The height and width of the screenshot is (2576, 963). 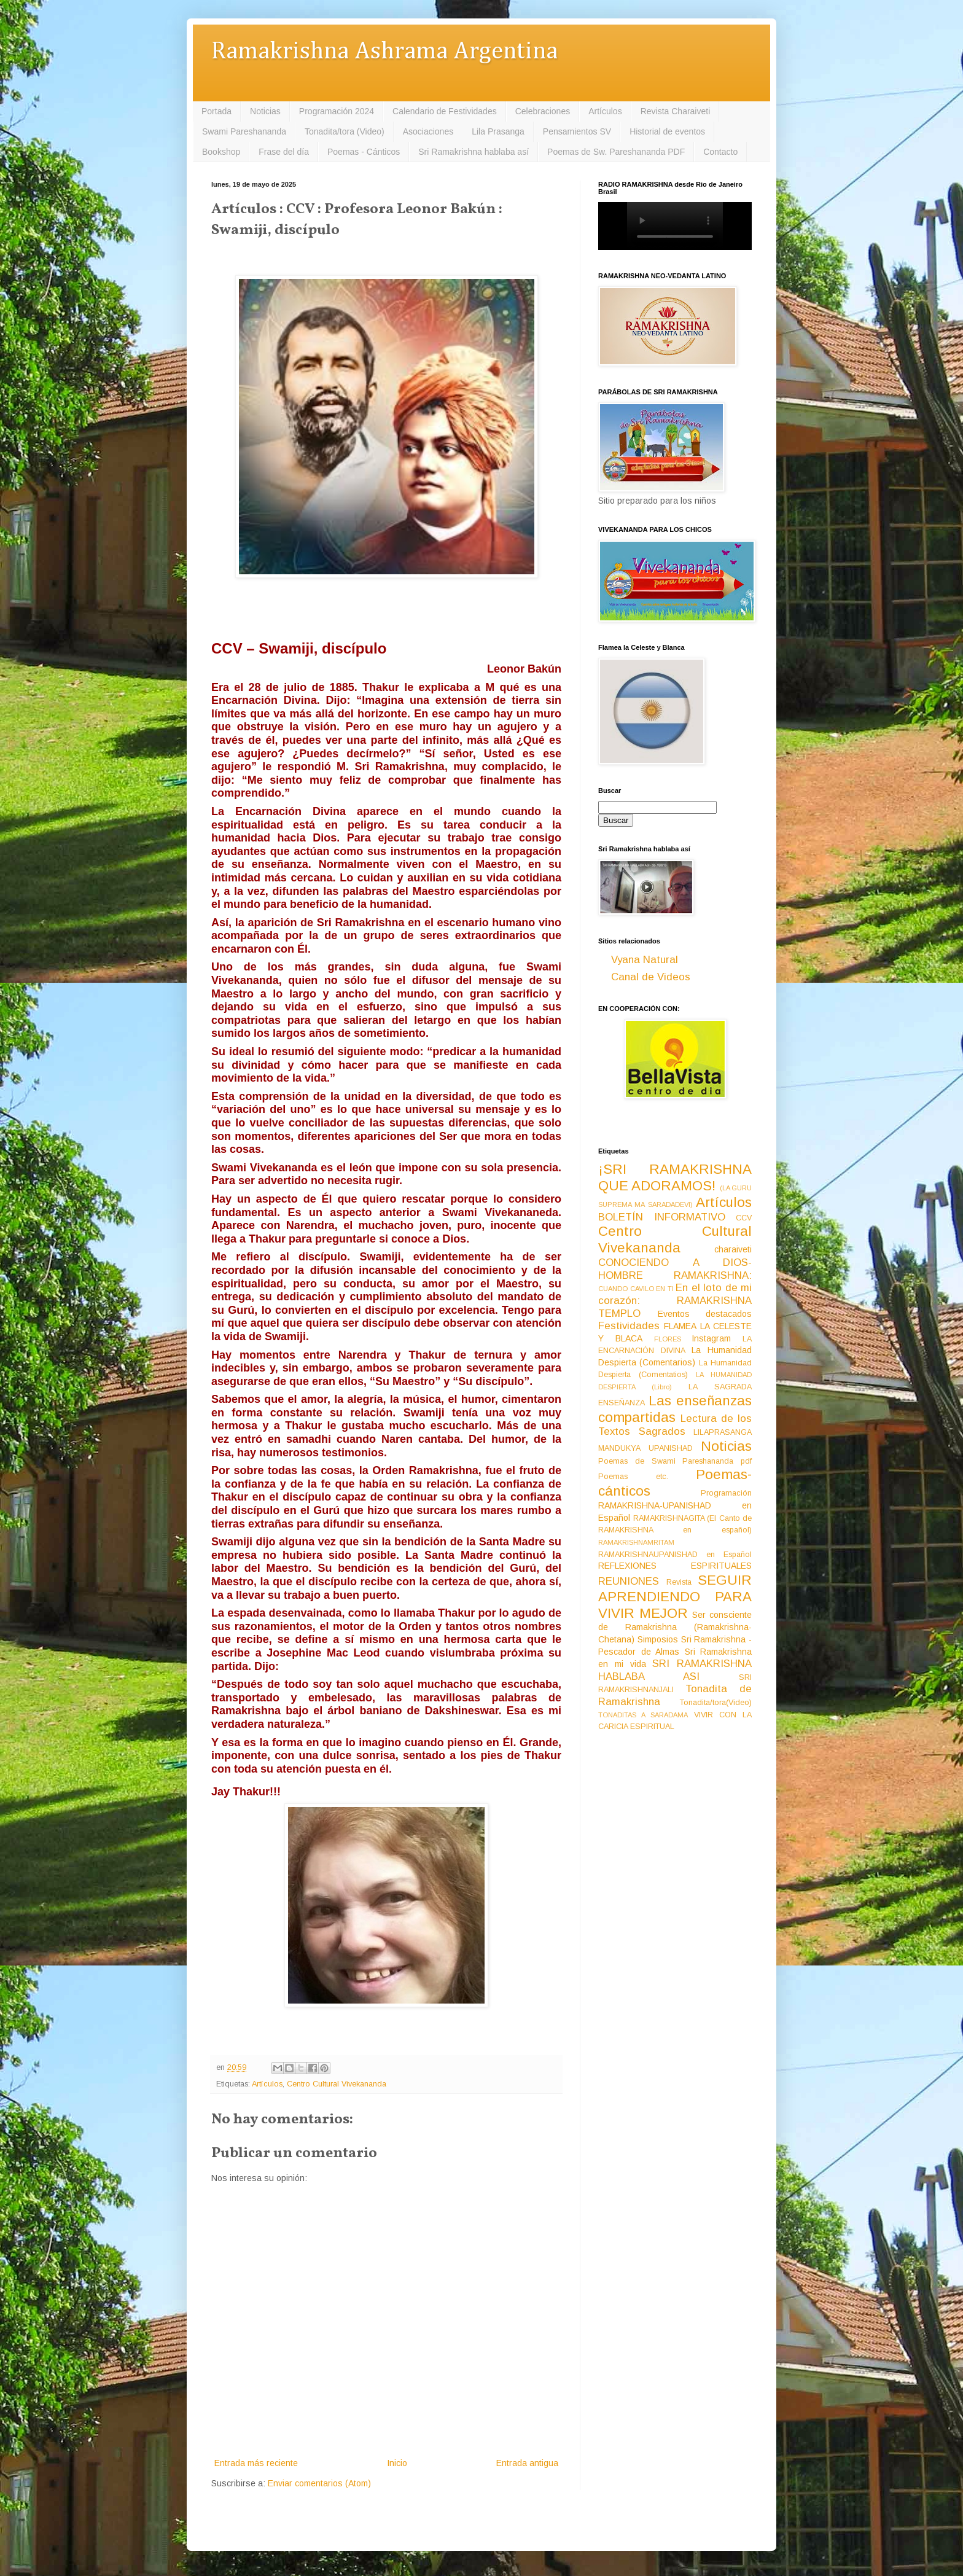 I want to click on Eventos destacados, so click(x=705, y=1314).